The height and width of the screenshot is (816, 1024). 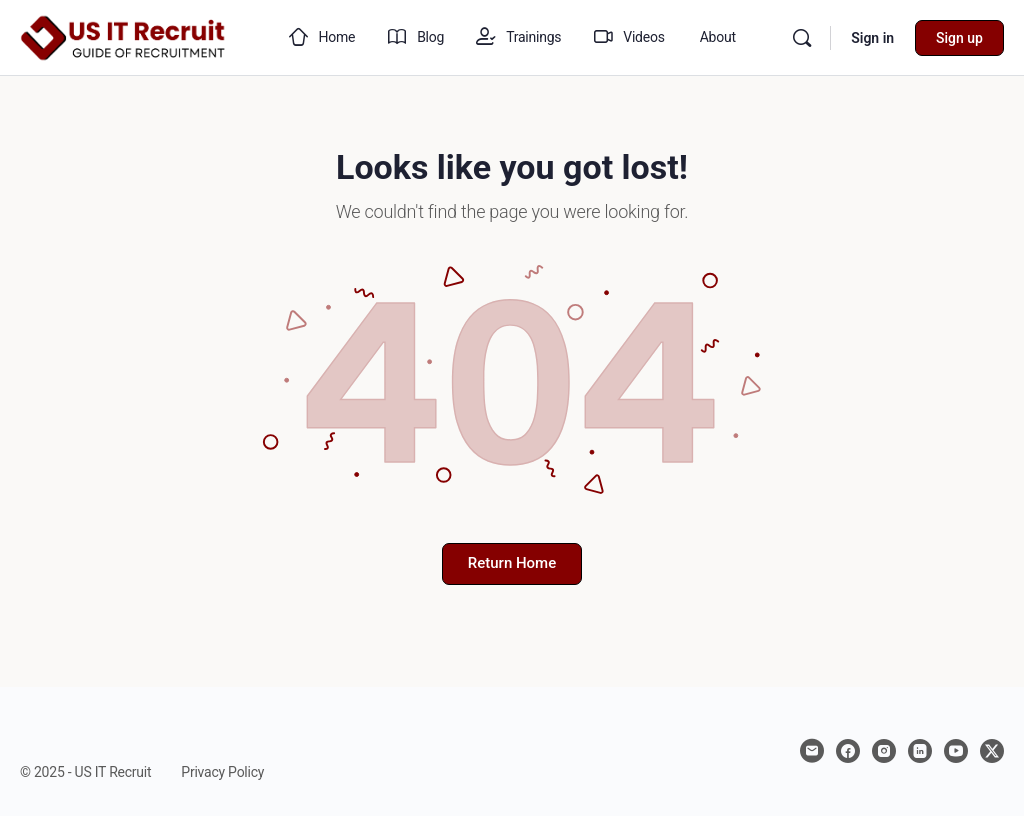 I want to click on [email], so click(x=812, y=751).